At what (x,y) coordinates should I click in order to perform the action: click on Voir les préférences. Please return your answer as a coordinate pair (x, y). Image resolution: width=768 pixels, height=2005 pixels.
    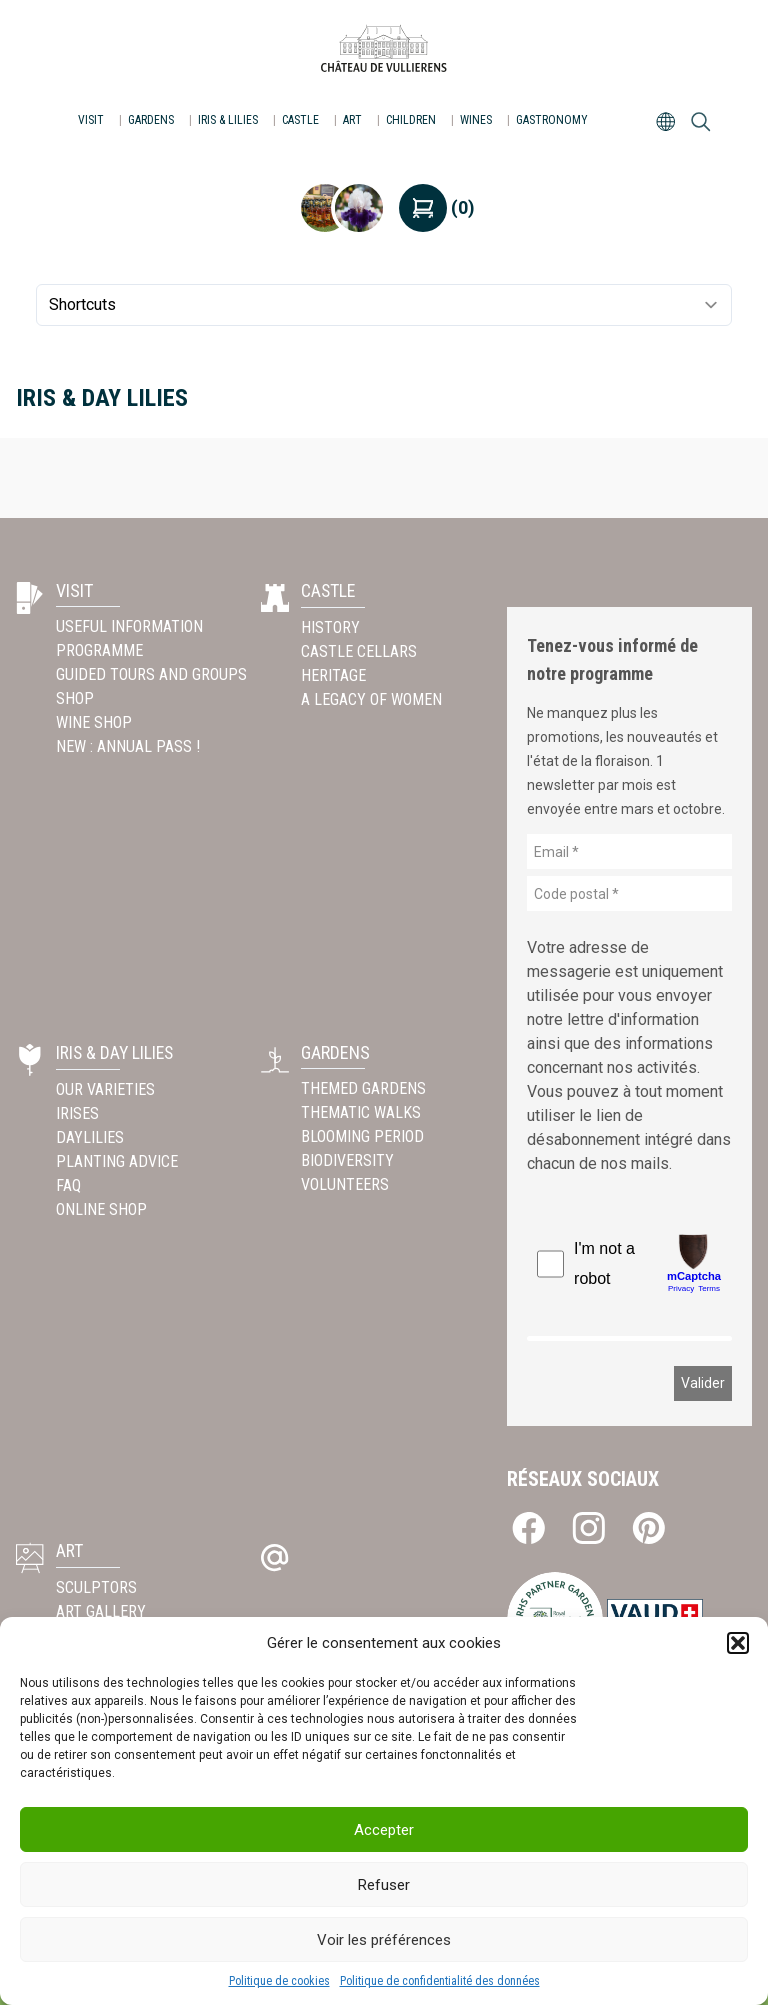
    Looking at the image, I should click on (384, 1940).